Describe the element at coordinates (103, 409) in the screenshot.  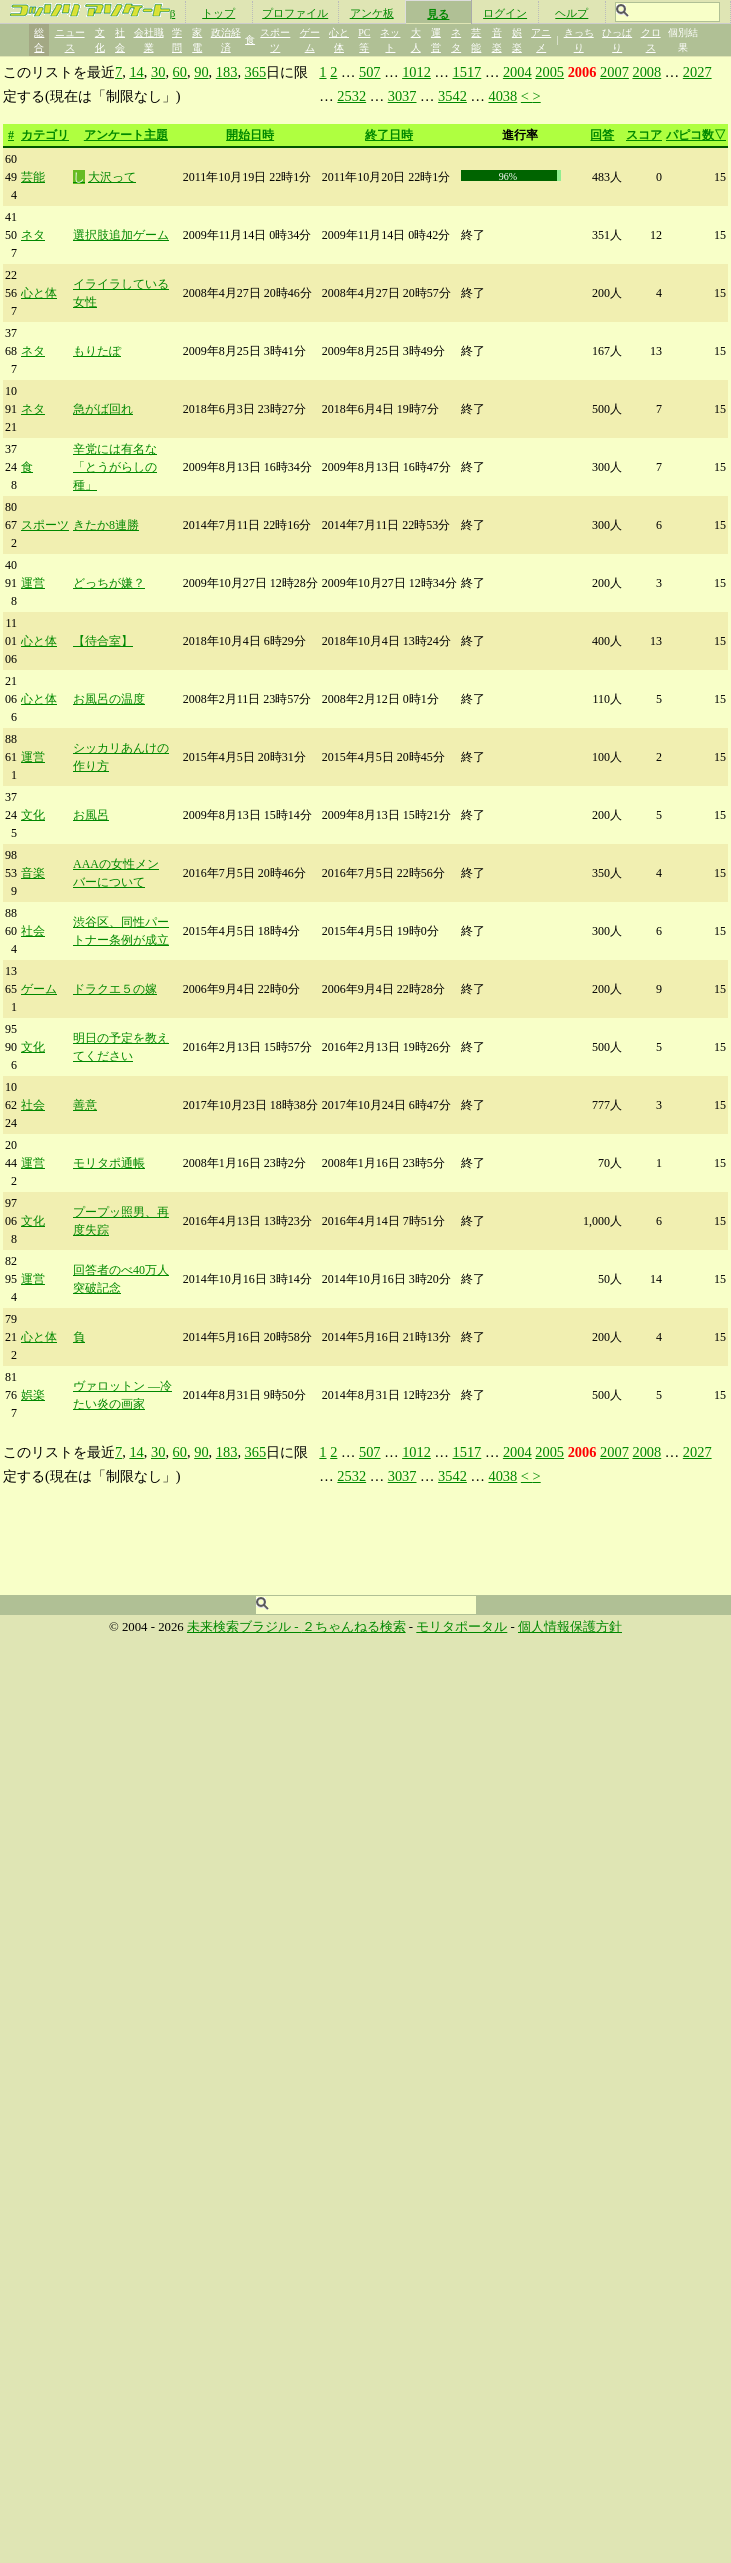
I see `急がば回れ` at that location.